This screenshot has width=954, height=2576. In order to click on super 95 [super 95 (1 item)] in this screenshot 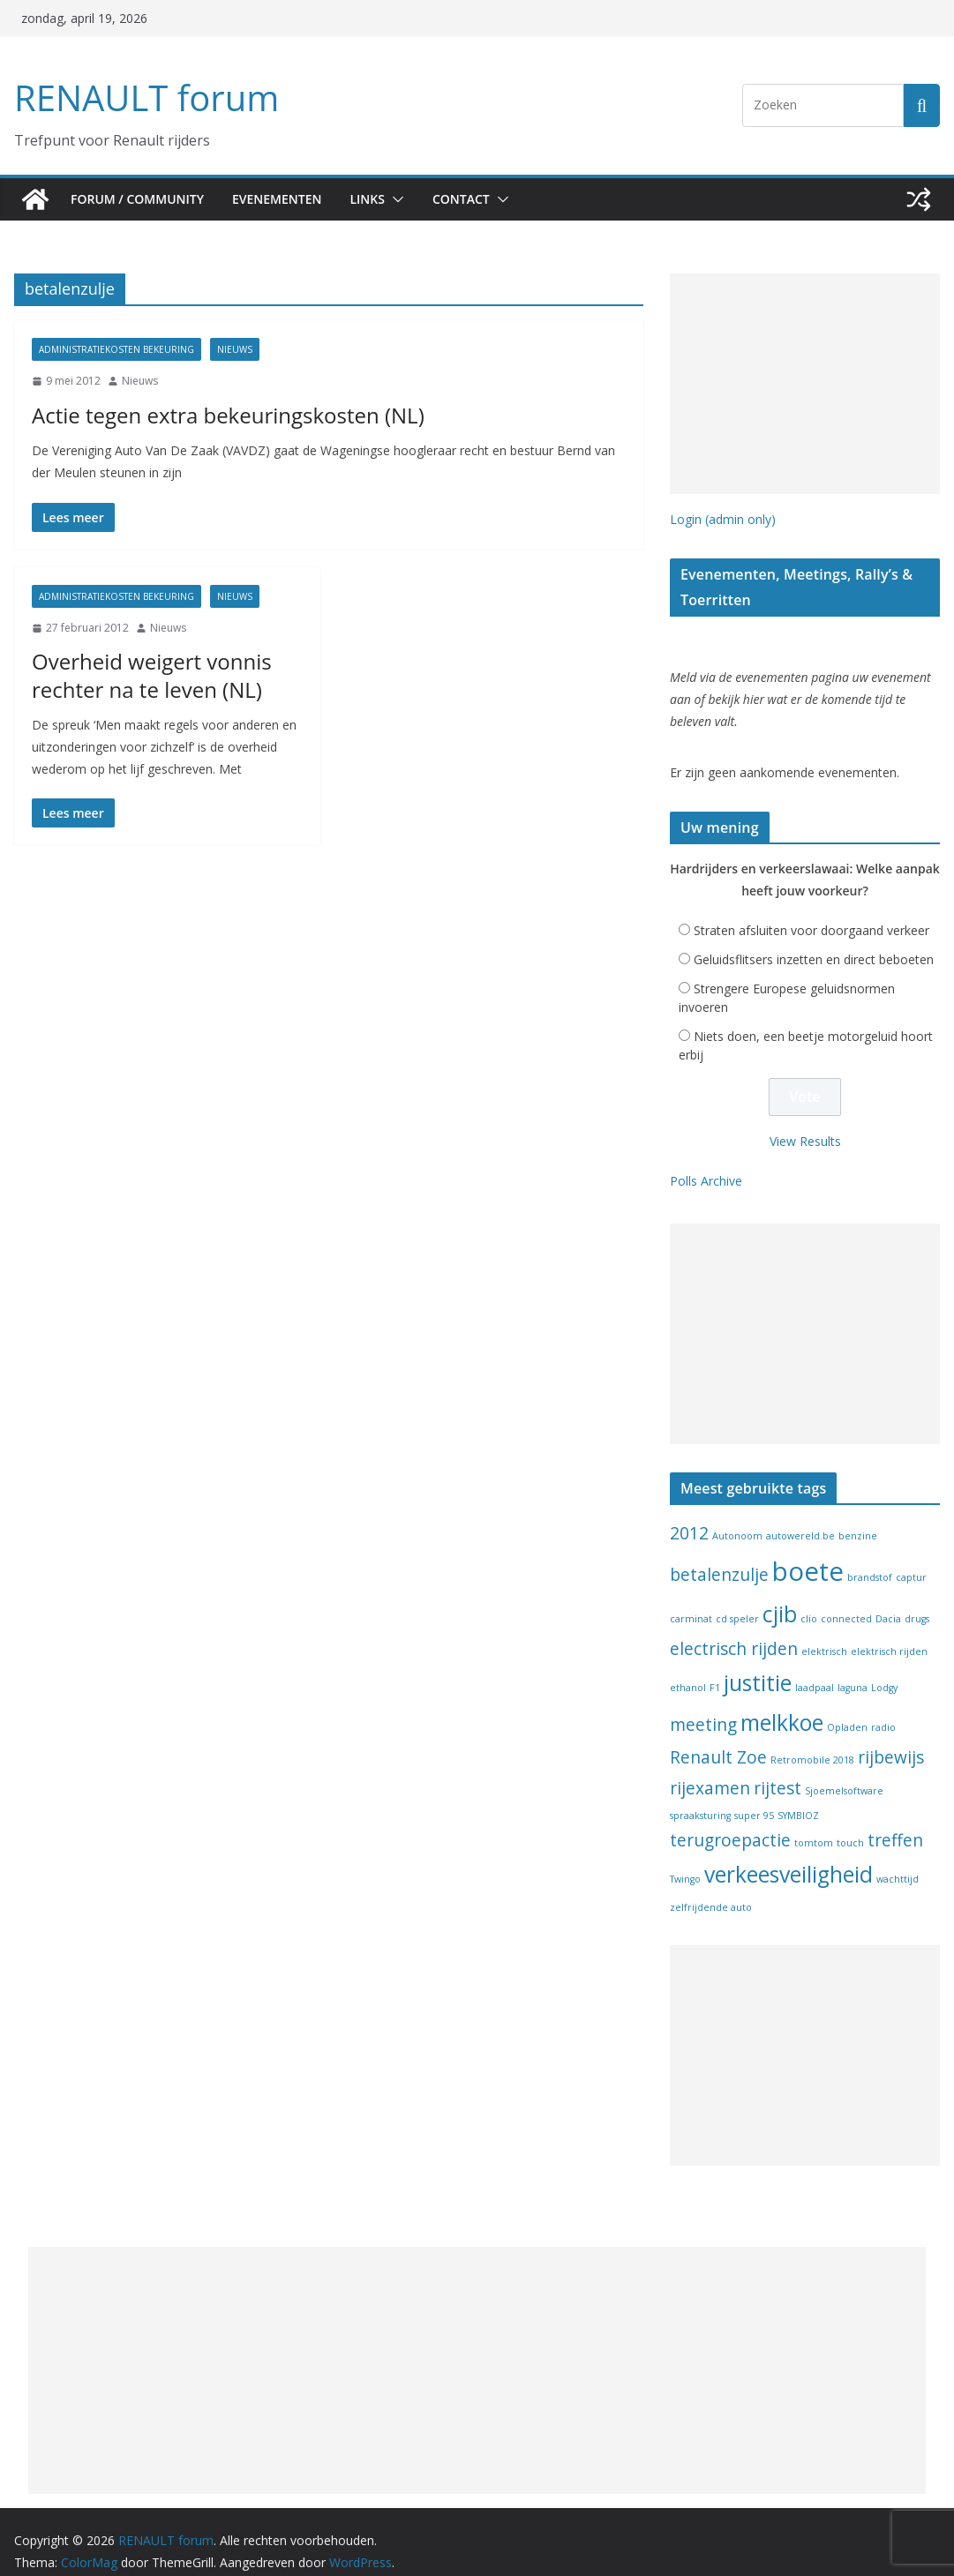, I will do `click(754, 1797)`.